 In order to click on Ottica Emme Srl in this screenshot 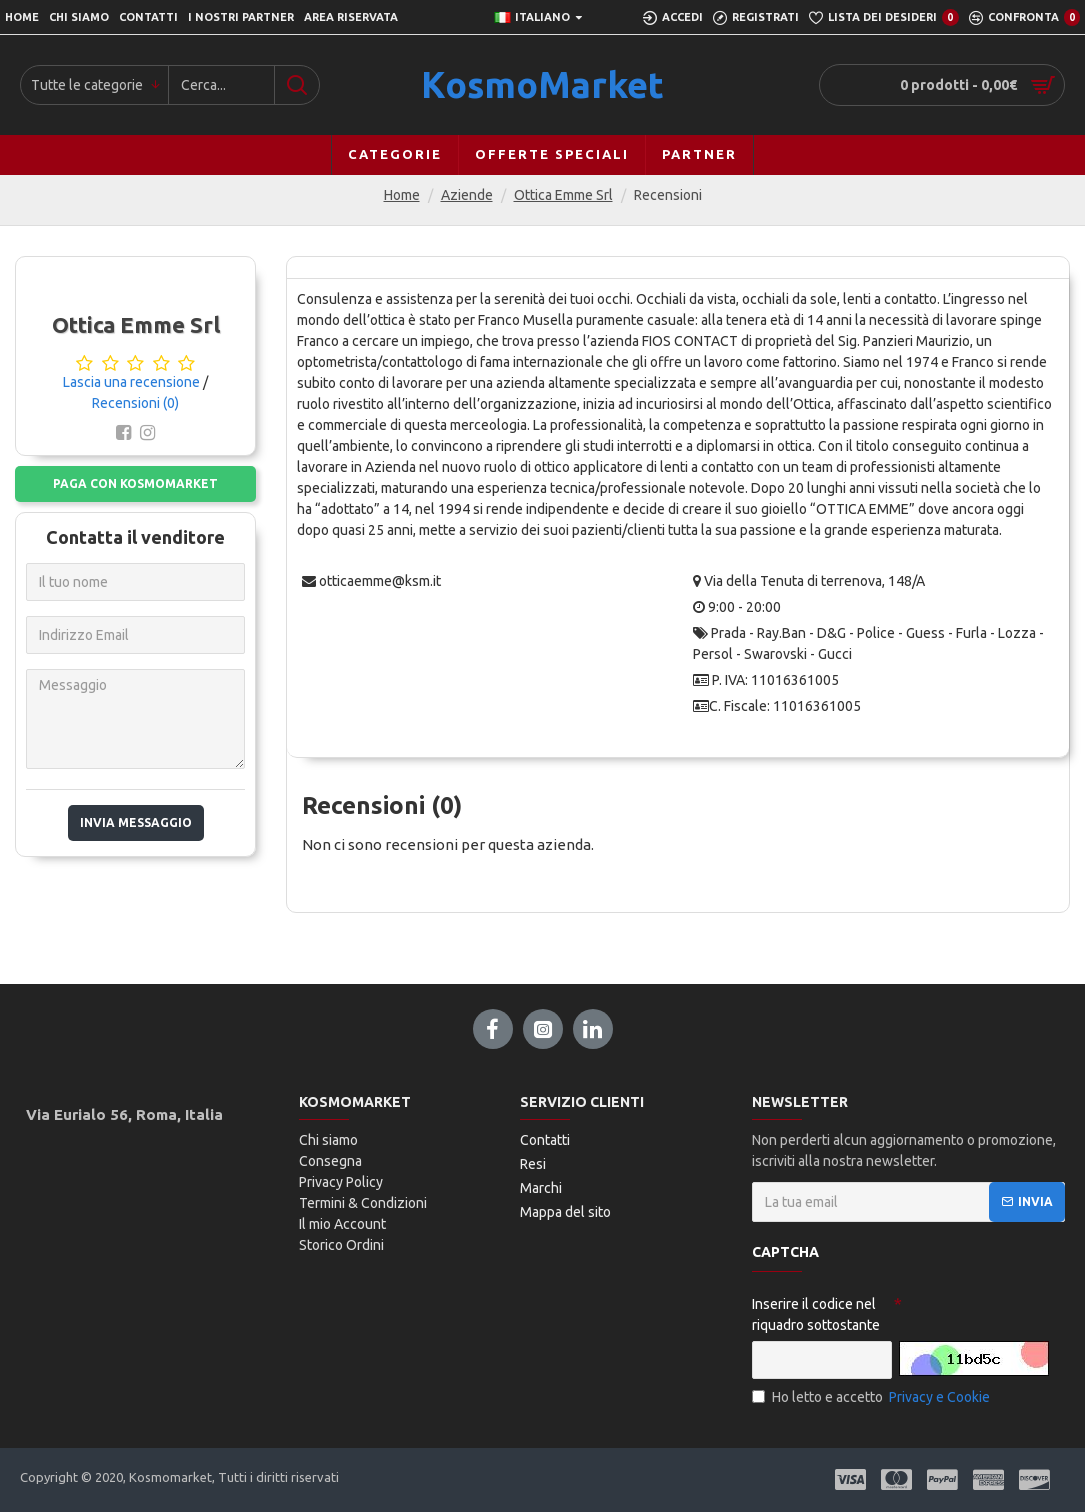, I will do `click(563, 195)`.